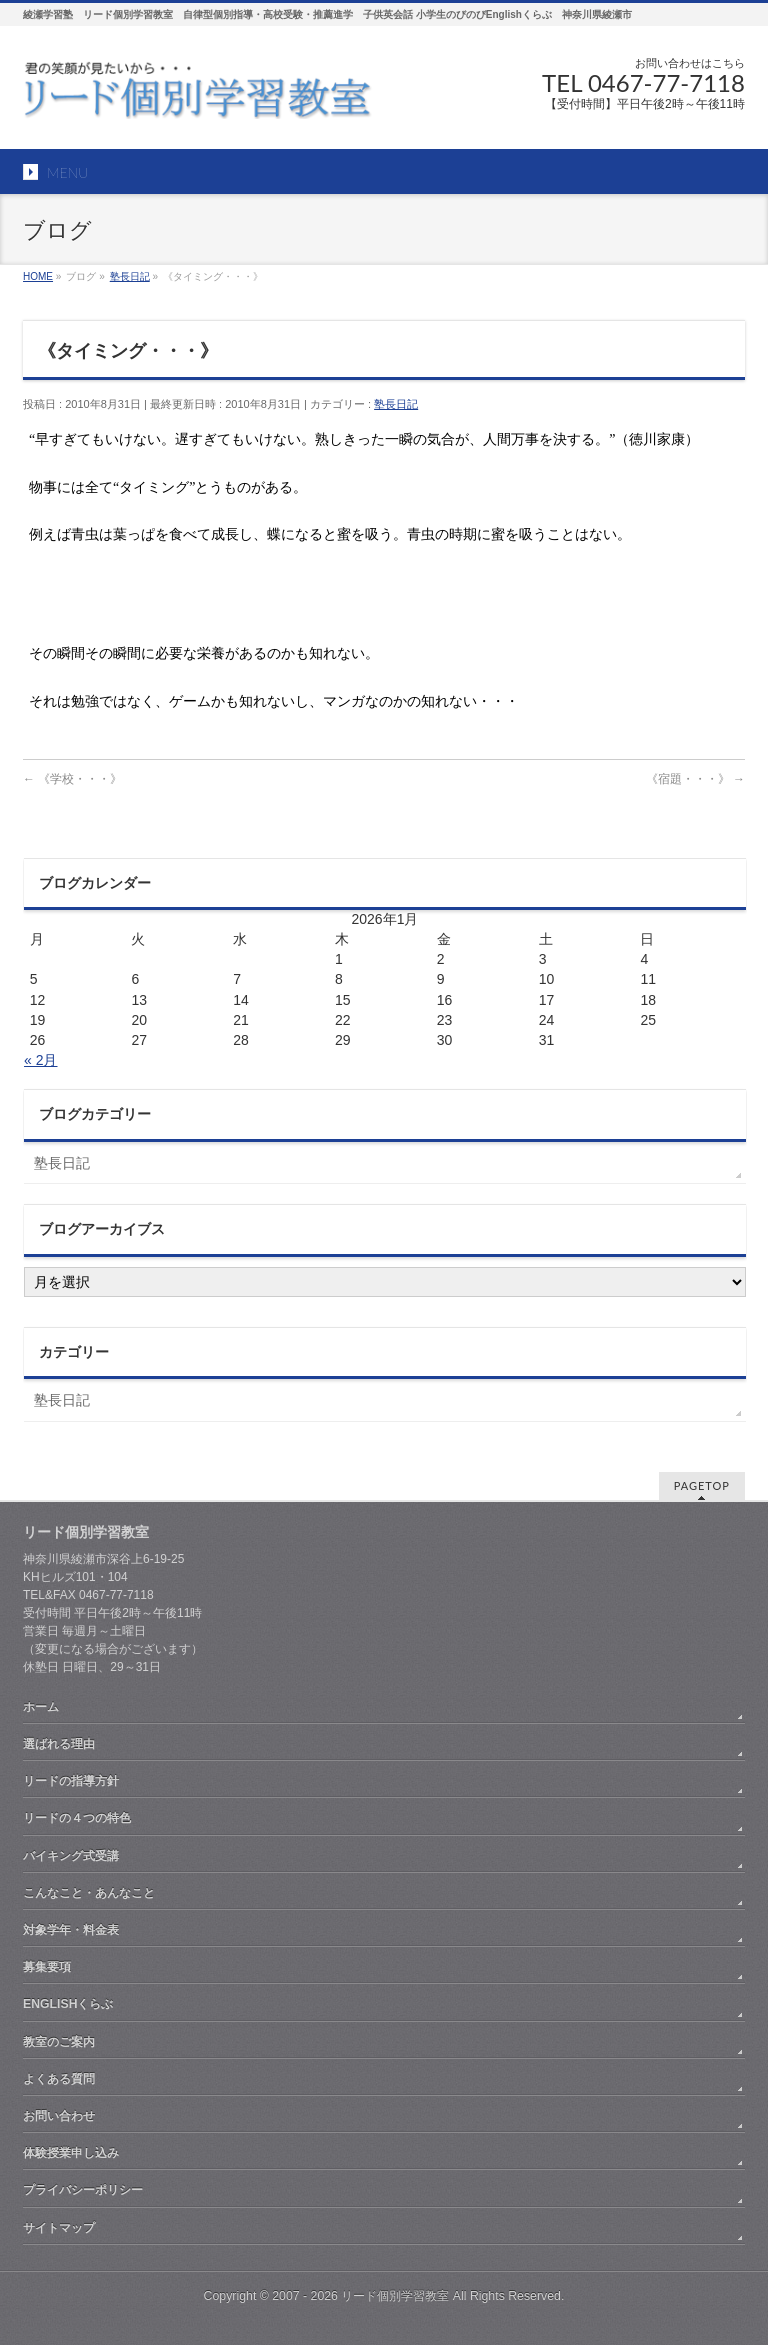  I want to click on サイトマップ, so click(59, 2228).